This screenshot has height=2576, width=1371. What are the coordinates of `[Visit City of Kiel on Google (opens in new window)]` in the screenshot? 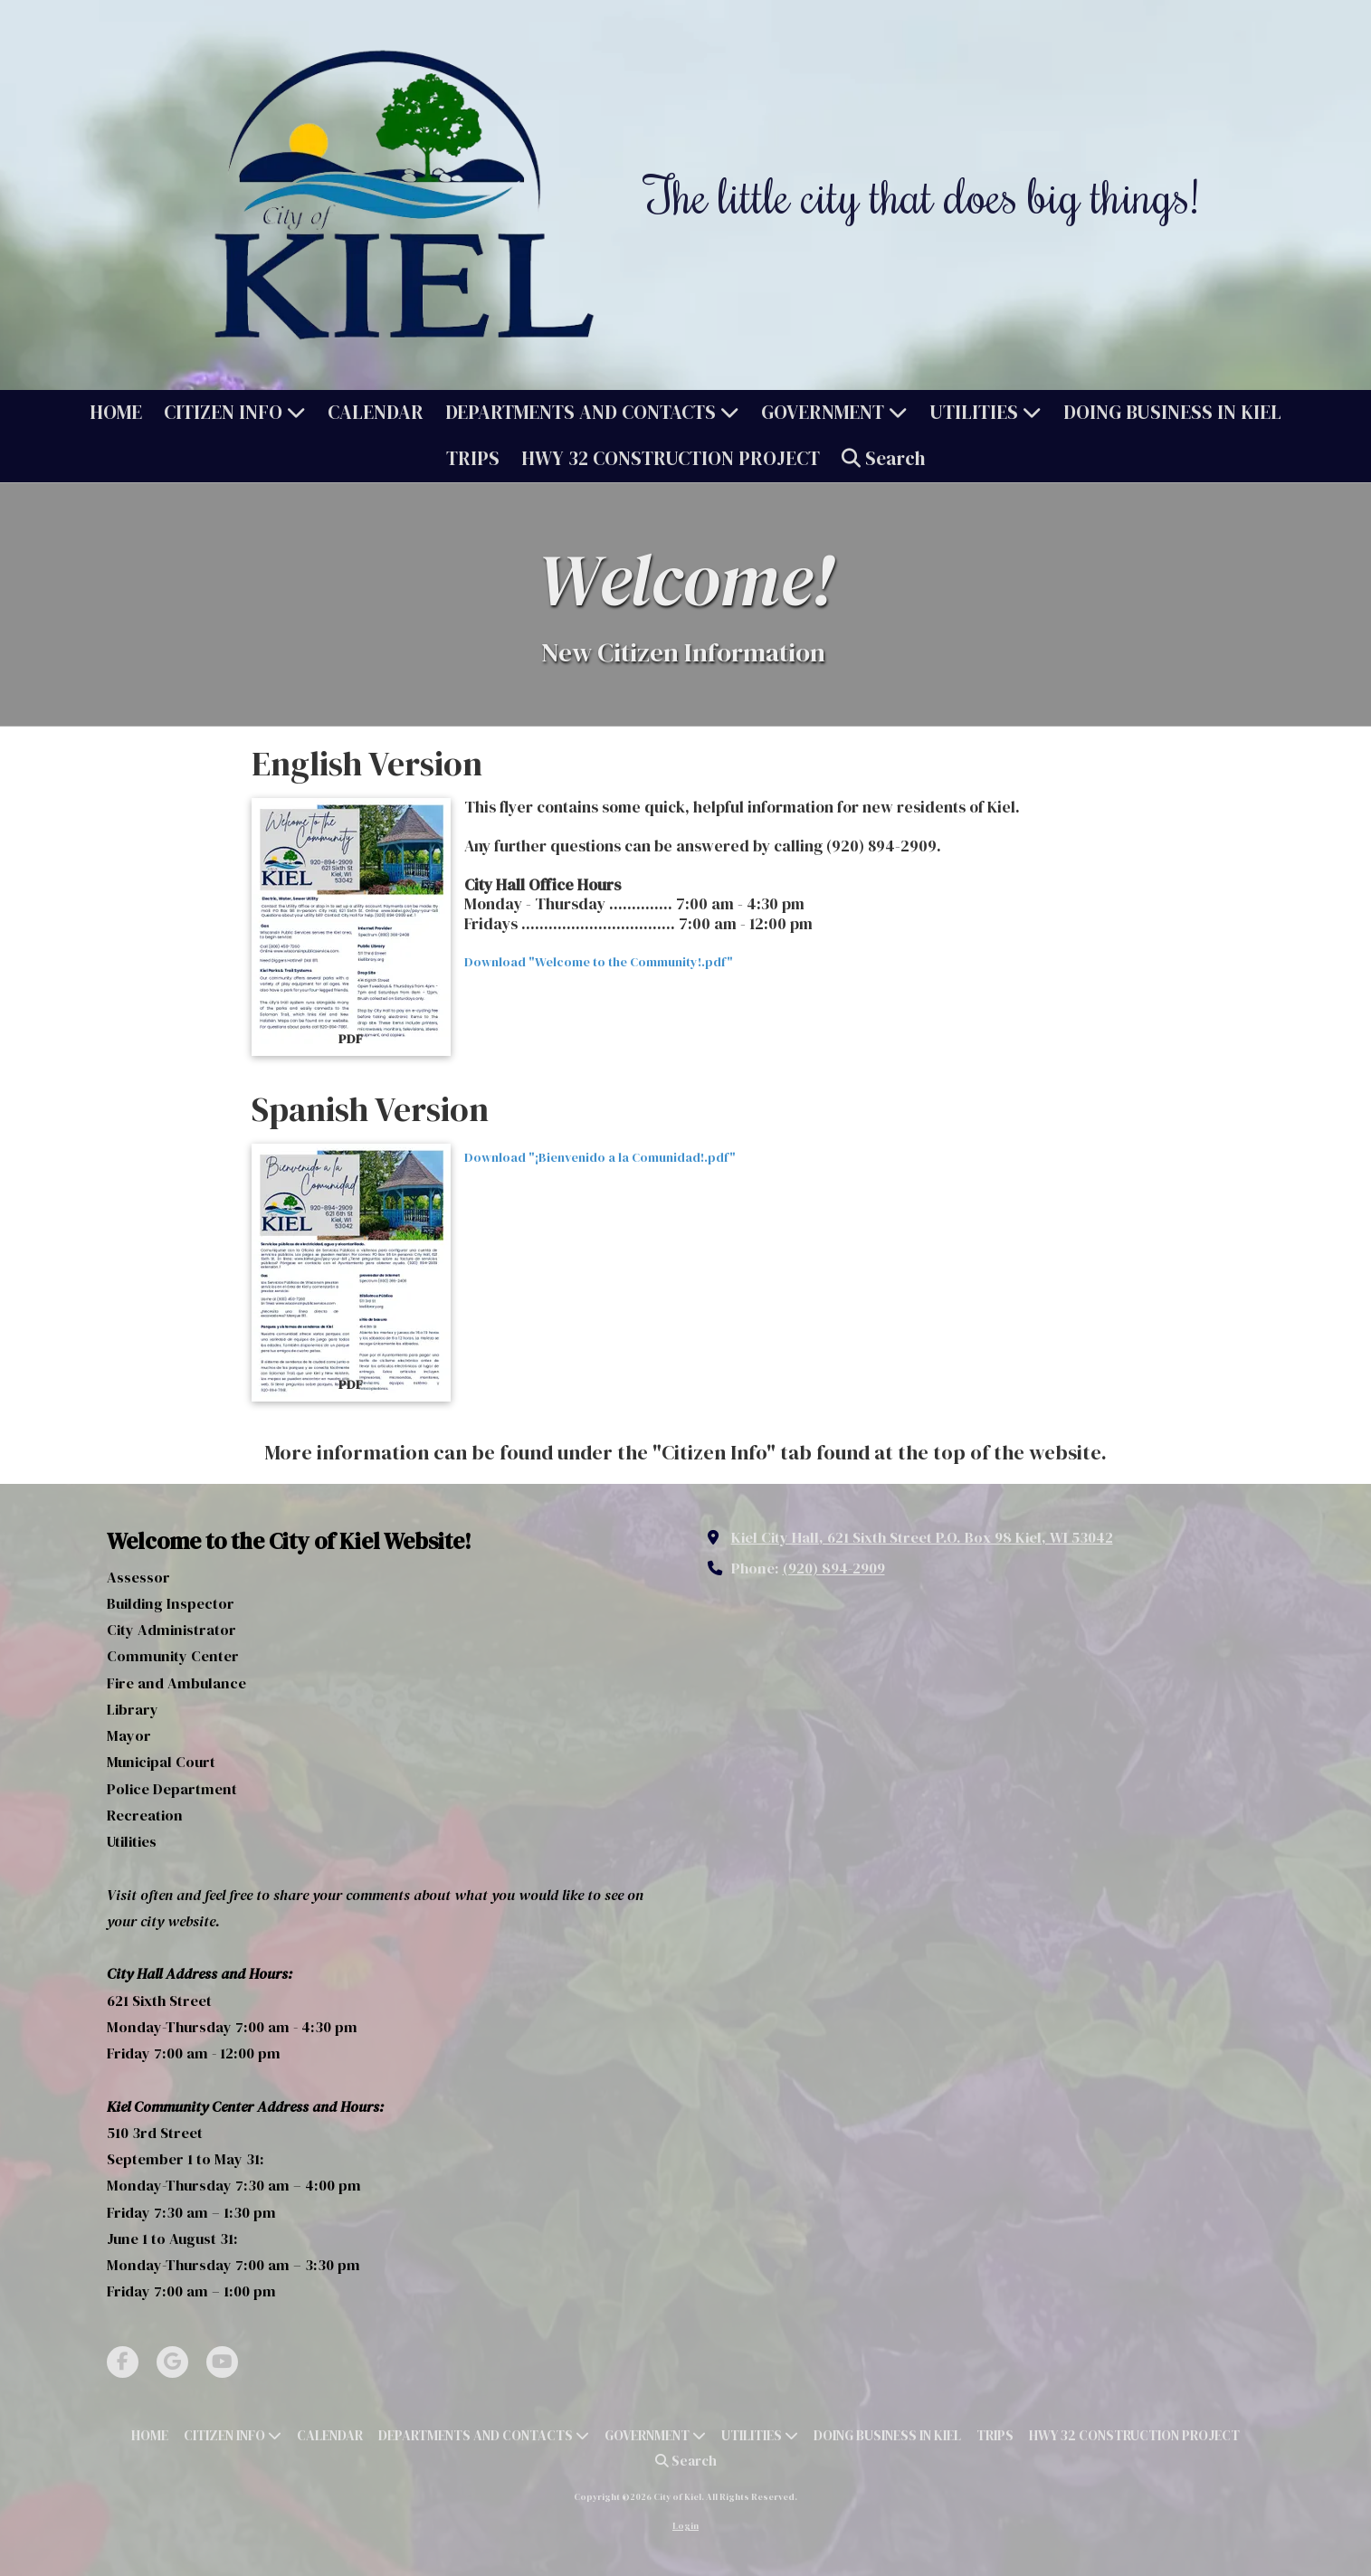 It's located at (172, 2362).